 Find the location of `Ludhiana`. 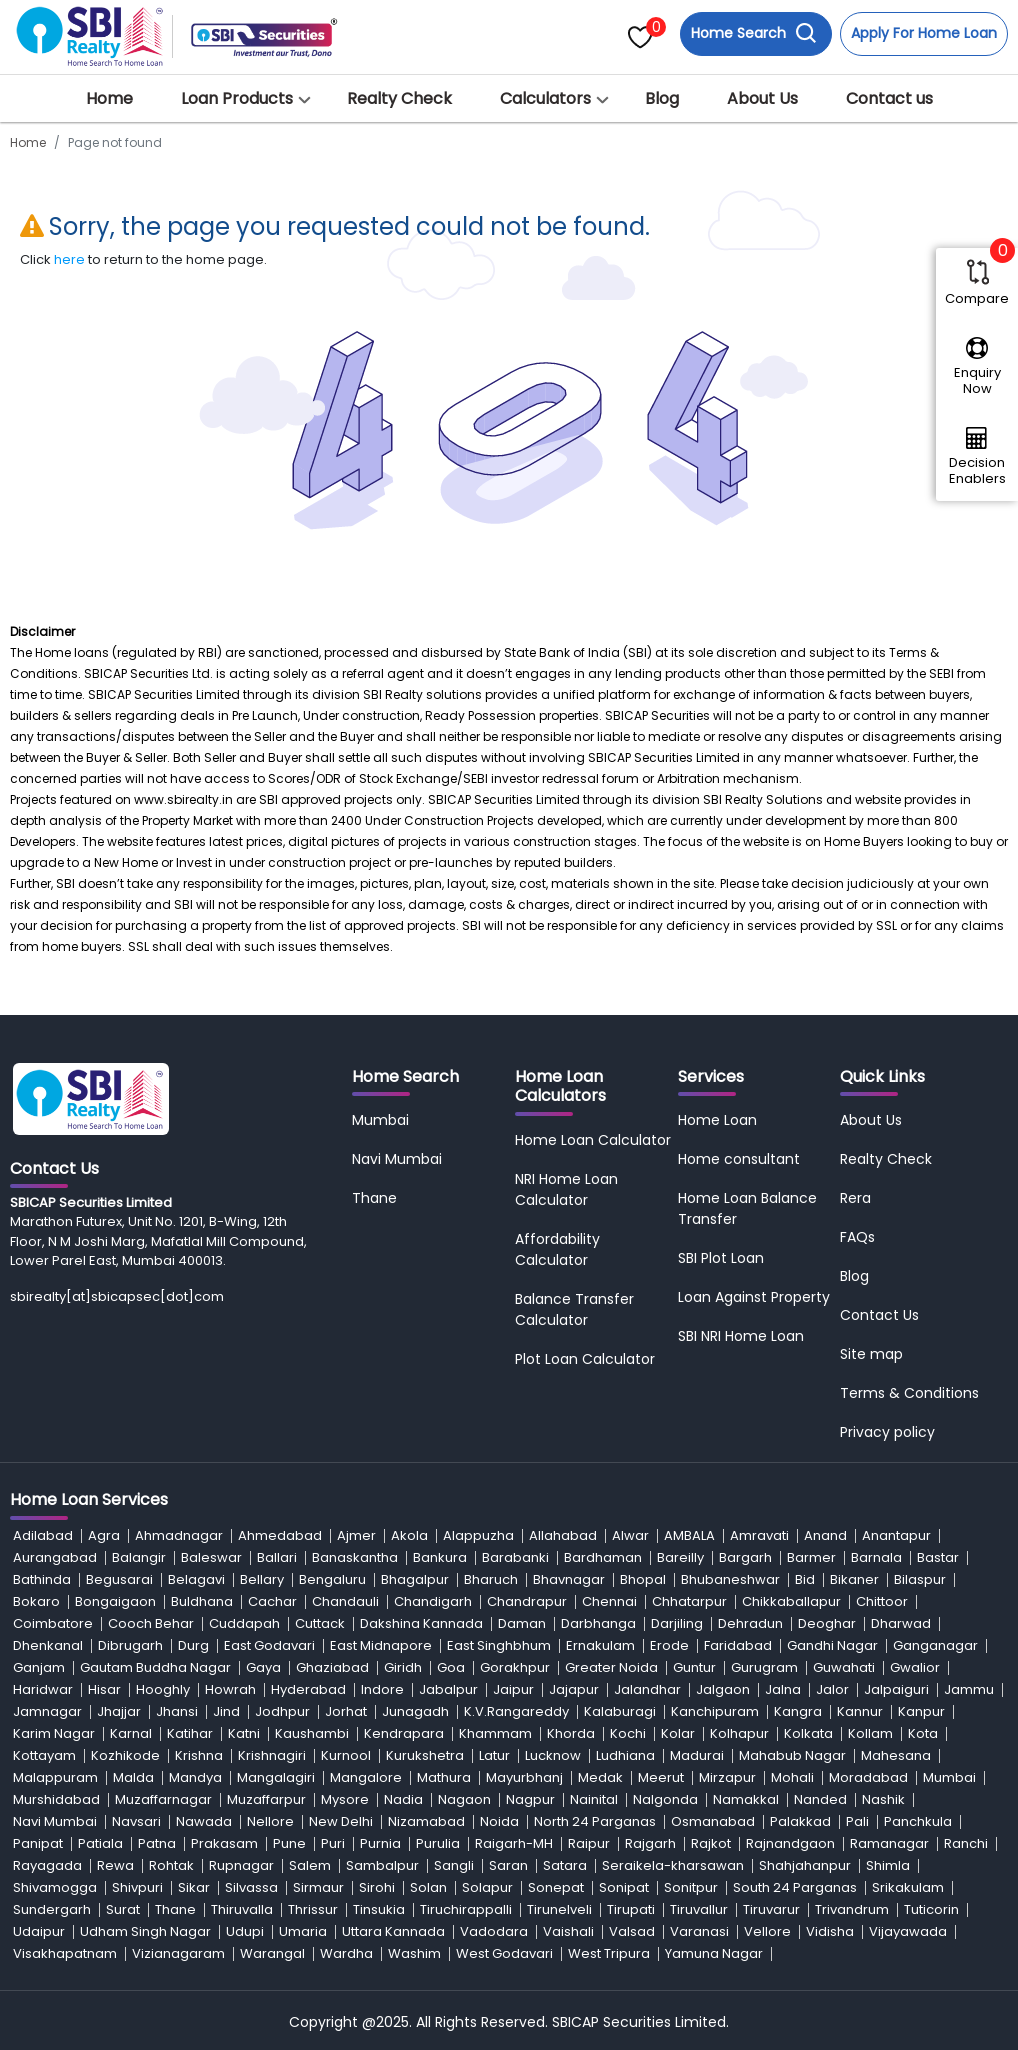

Ludhiana is located at coordinates (625, 1755).